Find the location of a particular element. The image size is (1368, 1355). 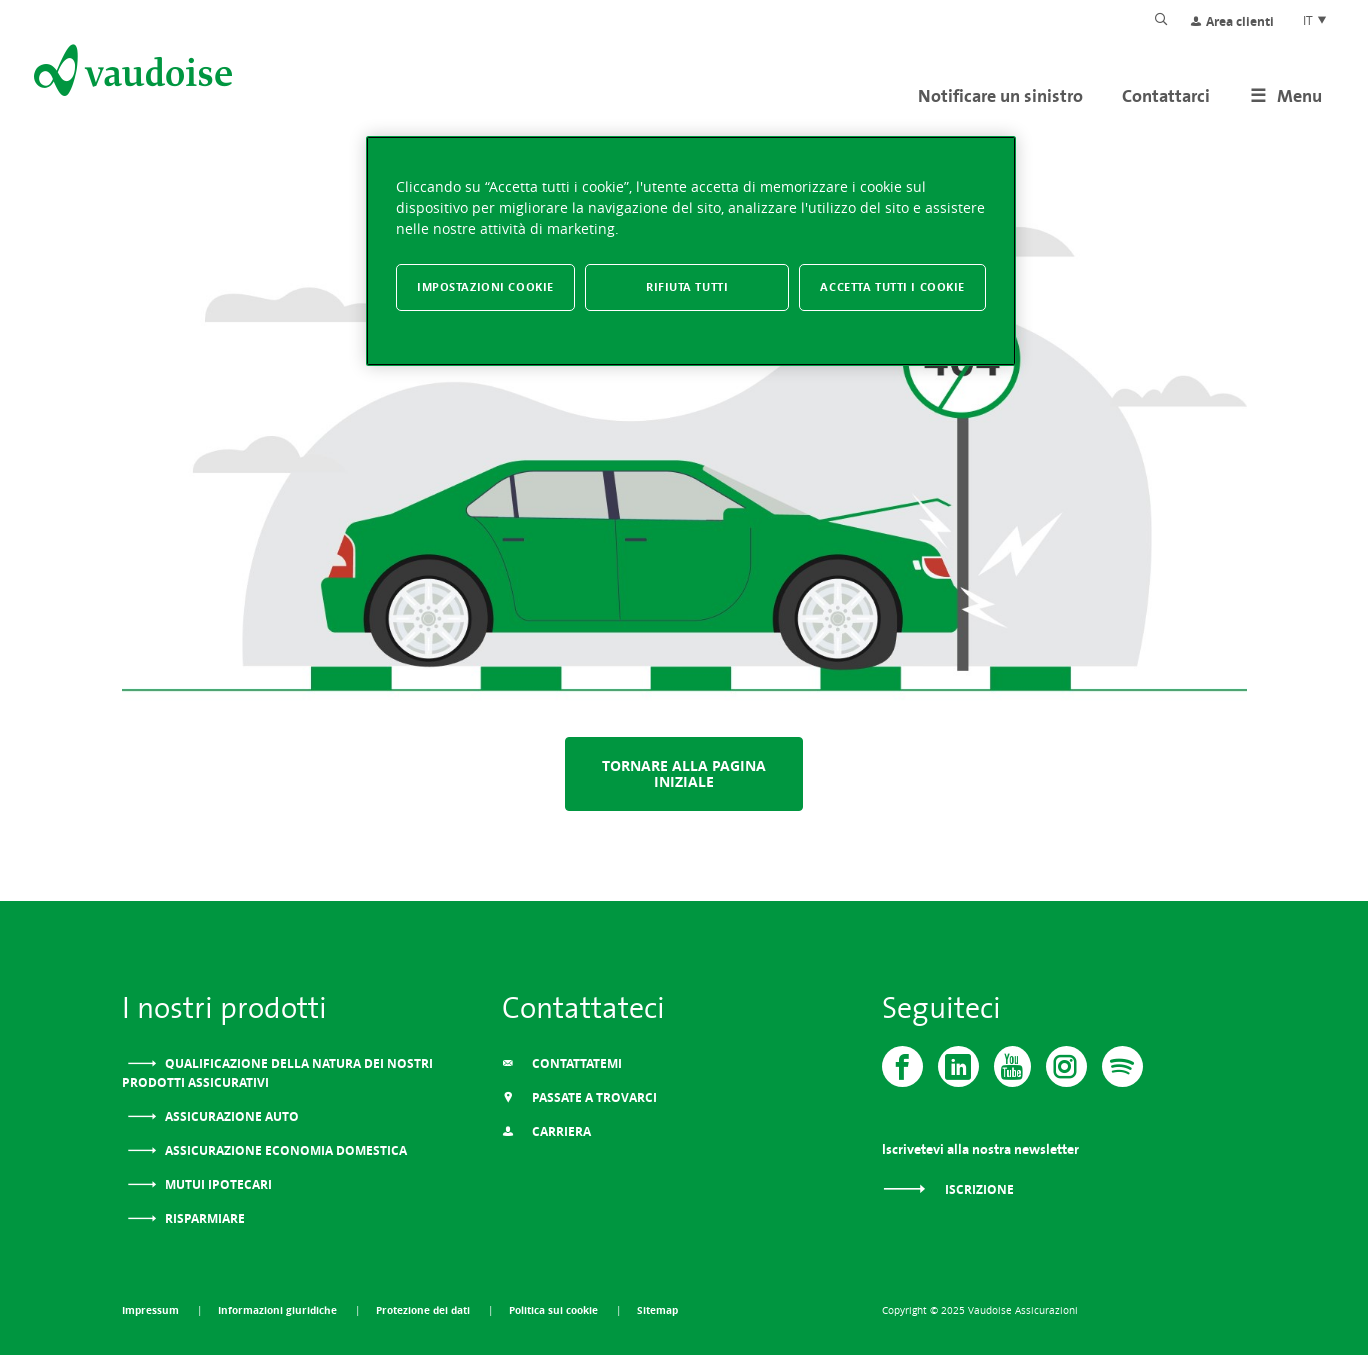

Rifiuta tutti is located at coordinates (687, 287).